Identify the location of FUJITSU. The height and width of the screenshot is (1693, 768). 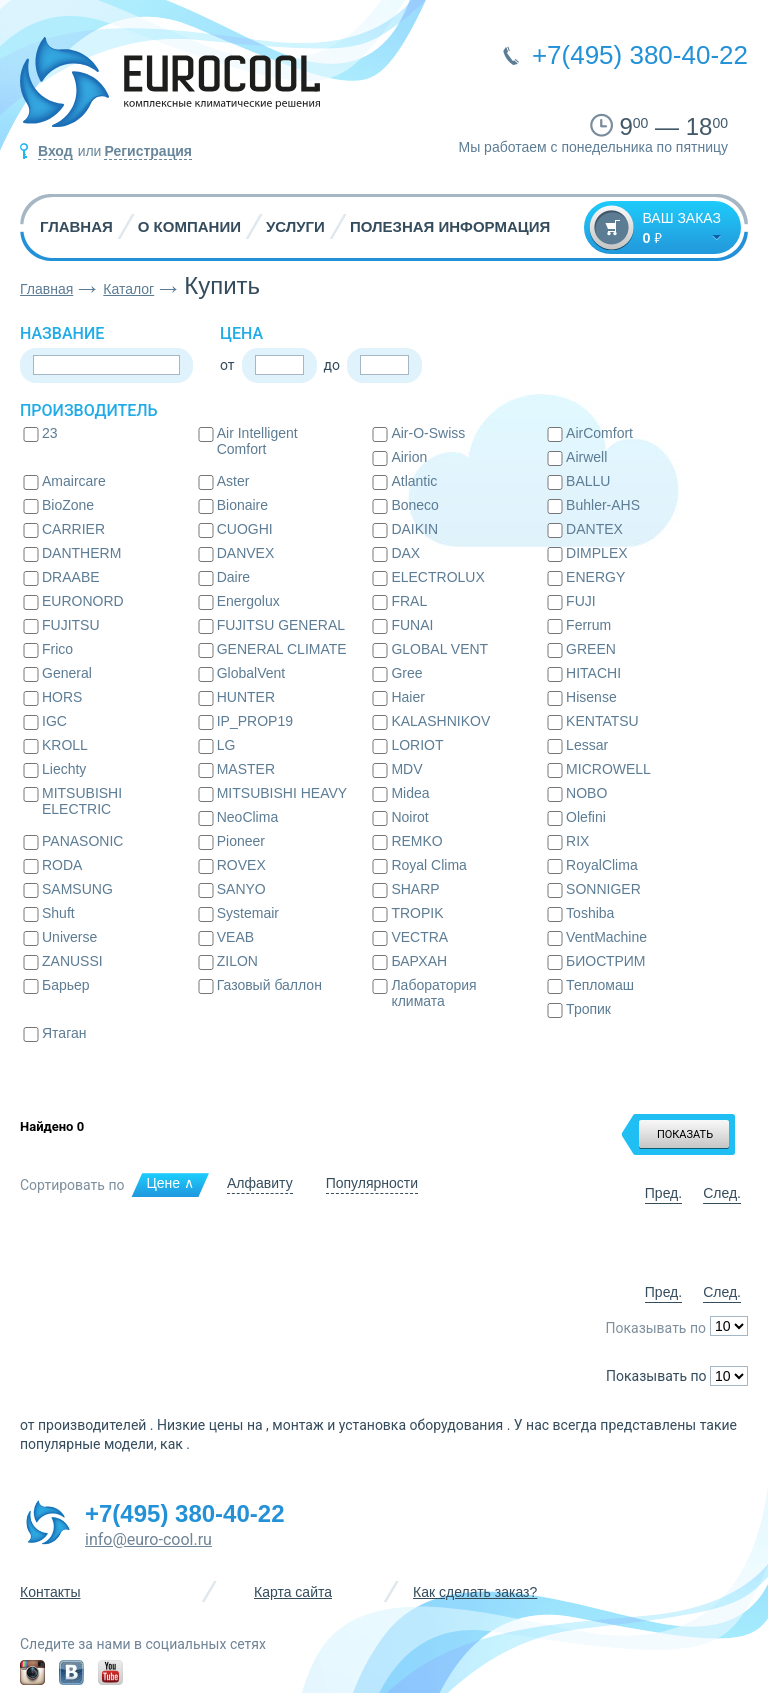
(71, 625).